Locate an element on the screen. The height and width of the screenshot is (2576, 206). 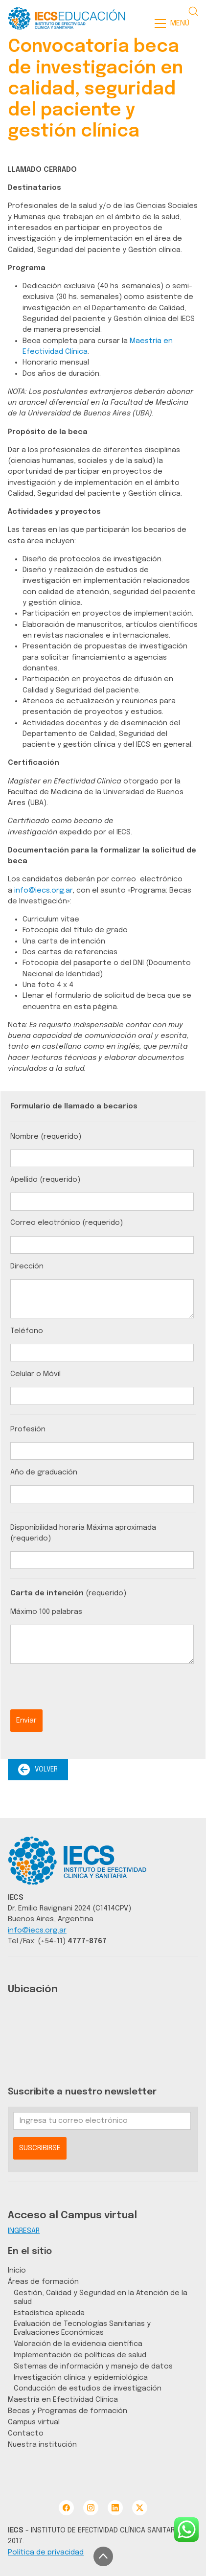
Maestría en Efectividad Clínica is located at coordinates (63, 2399).